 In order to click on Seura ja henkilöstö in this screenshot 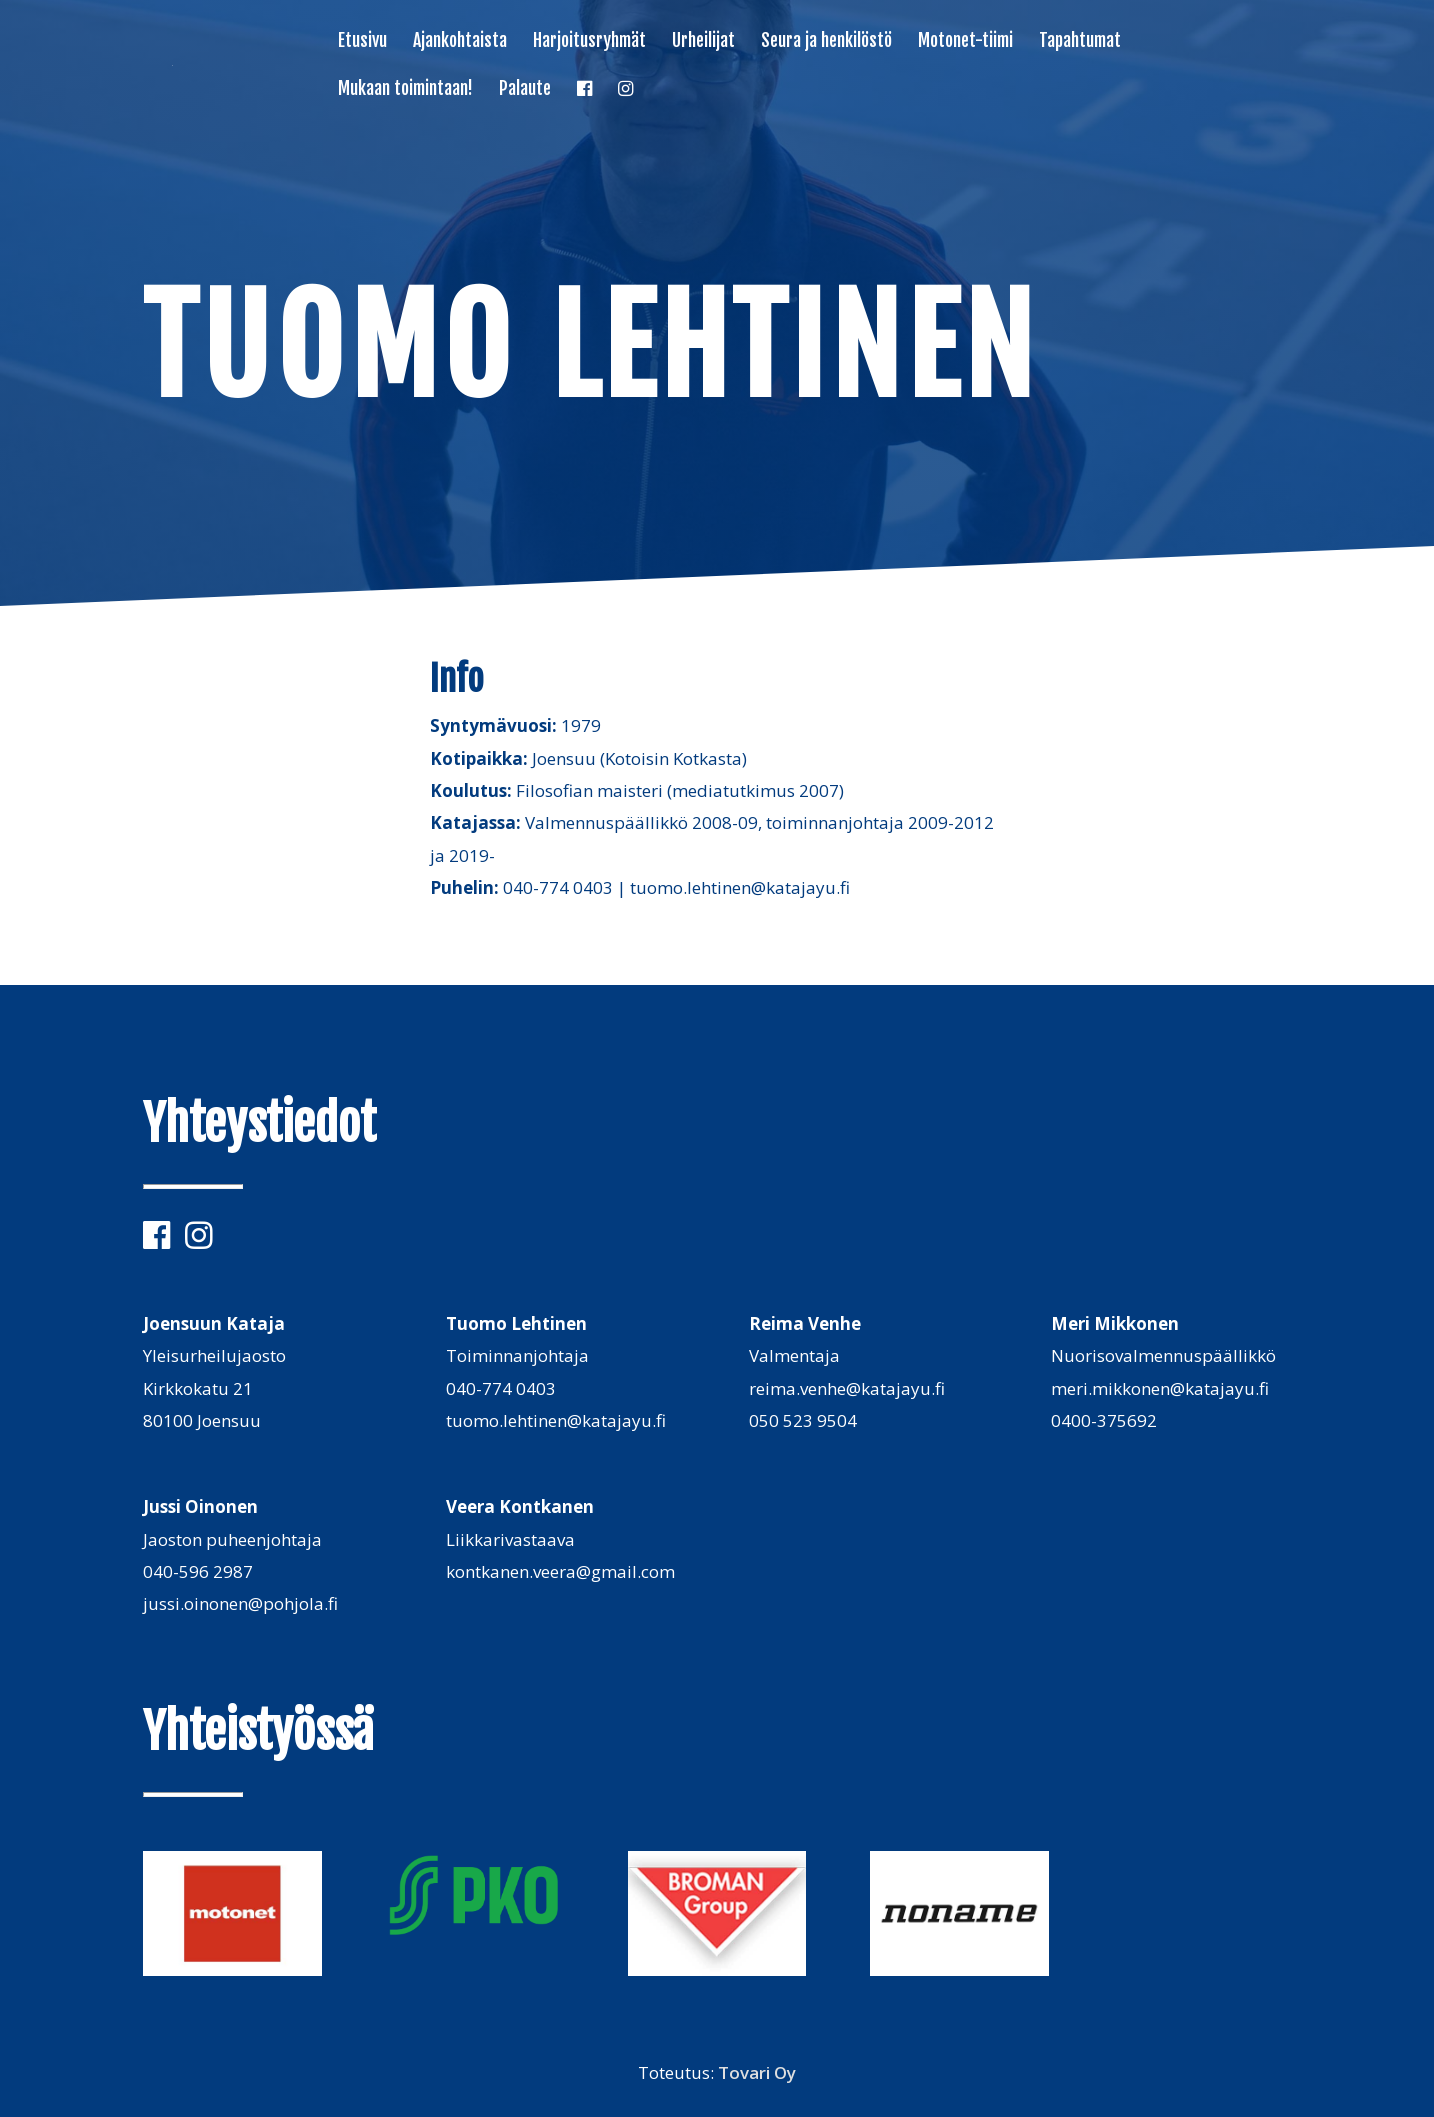, I will do `click(826, 42)`.